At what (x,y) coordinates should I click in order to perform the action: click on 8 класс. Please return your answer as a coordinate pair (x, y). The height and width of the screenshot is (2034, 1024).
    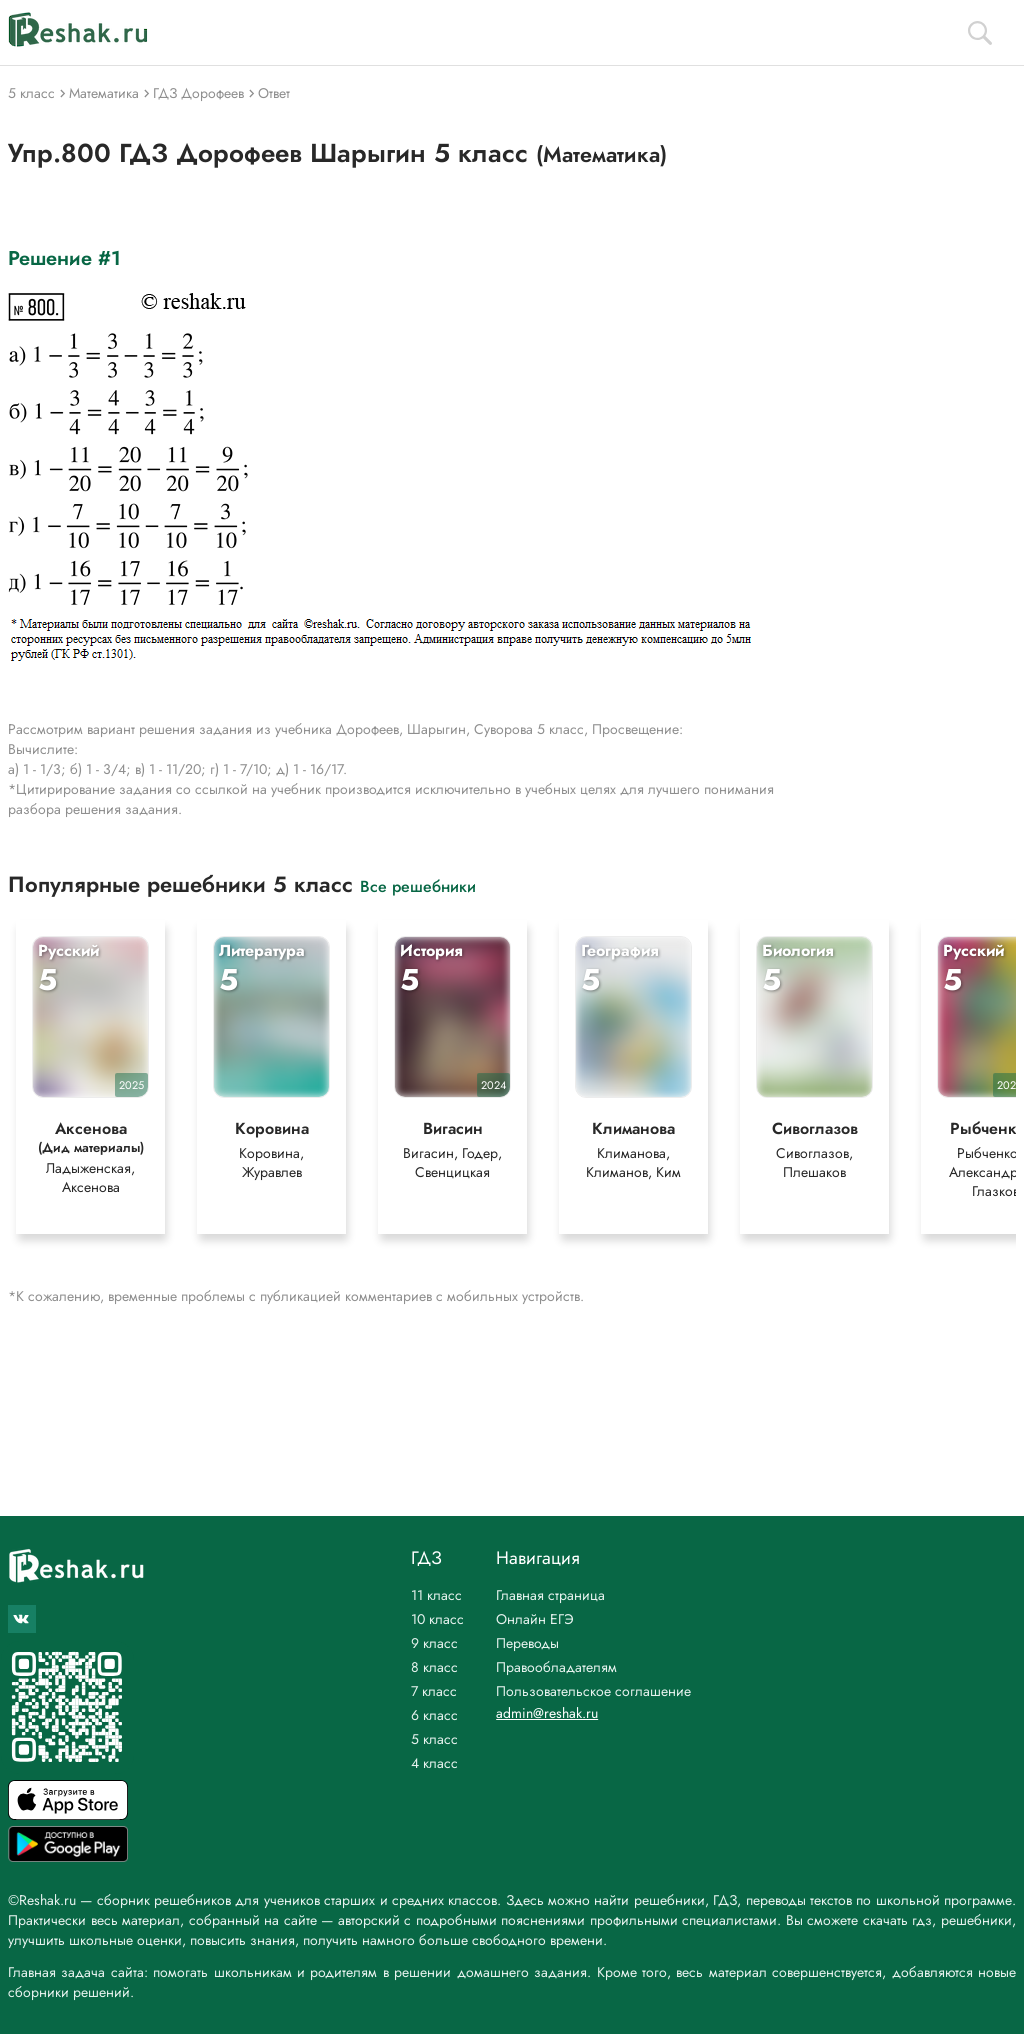
    Looking at the image, I should click on (434, 1667).